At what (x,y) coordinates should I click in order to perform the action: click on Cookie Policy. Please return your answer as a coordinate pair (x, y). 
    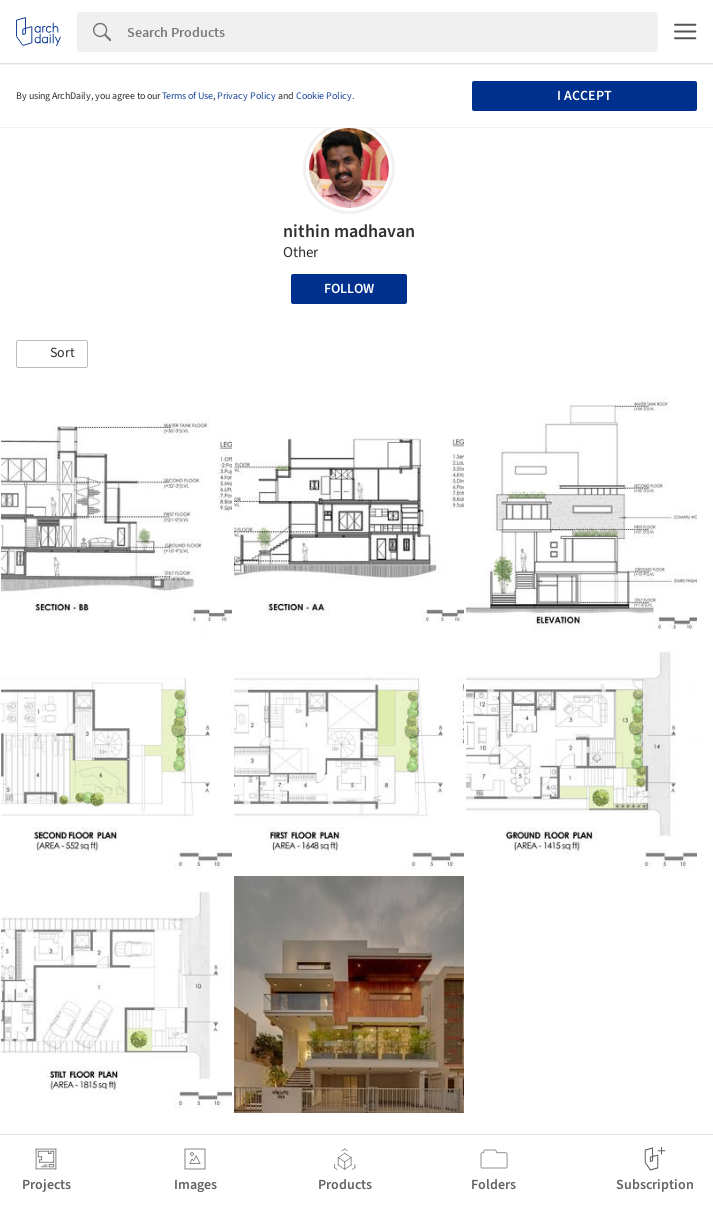
    Looking at the image, I should click on (324, 96).